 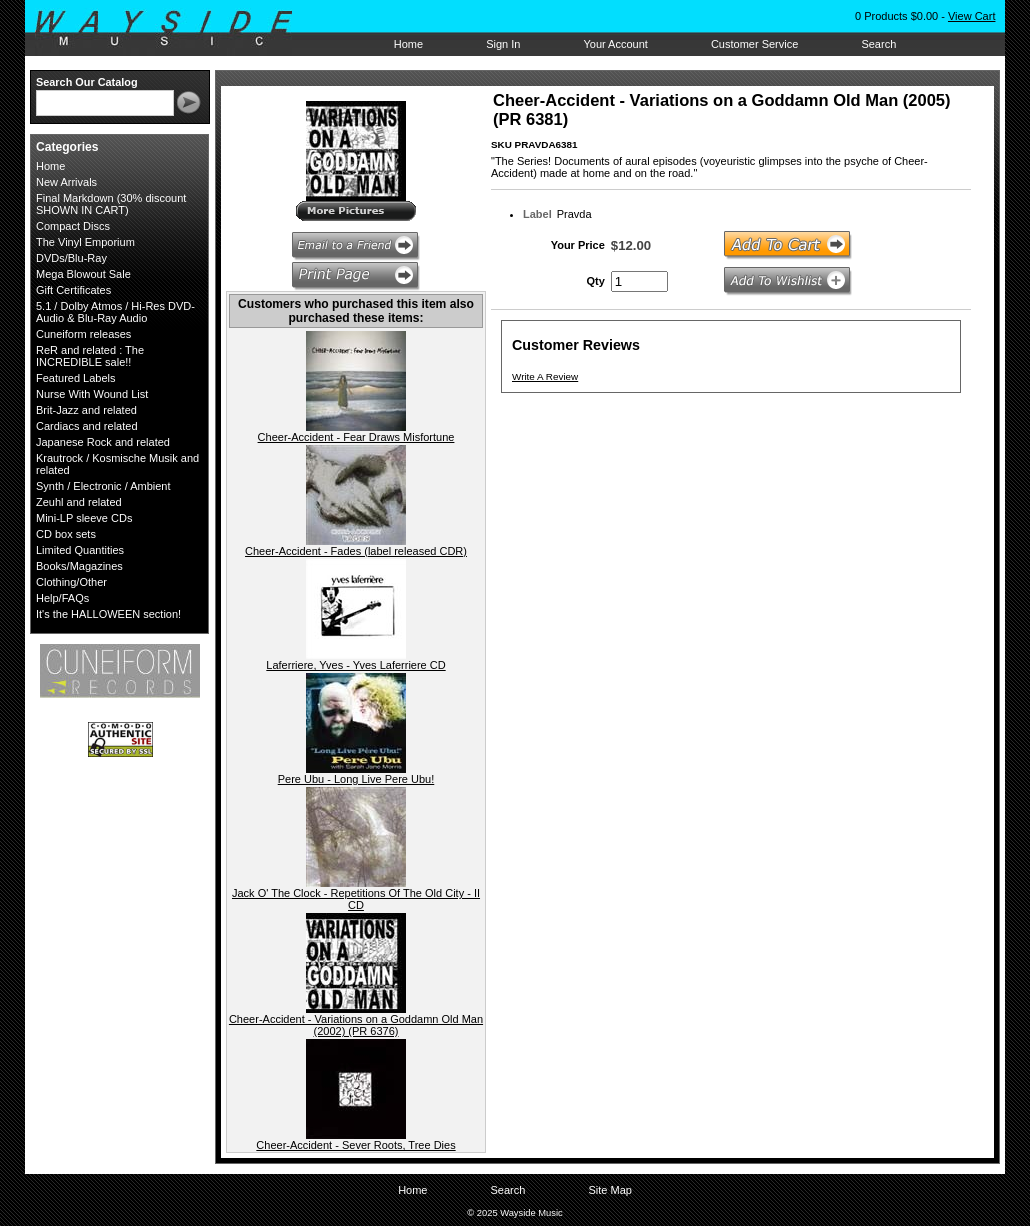 What do you see at coordinates (878, 44) in the screenshot?
I see `Search` at bounding box center [878, 44].